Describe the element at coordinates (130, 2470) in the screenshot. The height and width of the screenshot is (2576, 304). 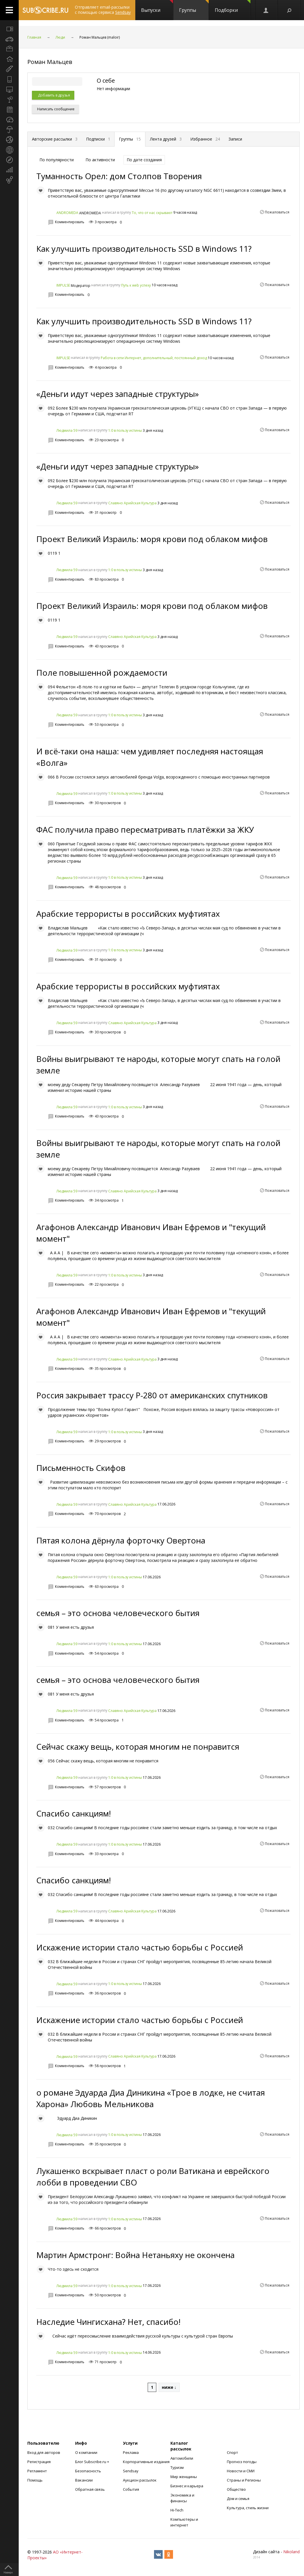
I see `Sendsay` at that location.